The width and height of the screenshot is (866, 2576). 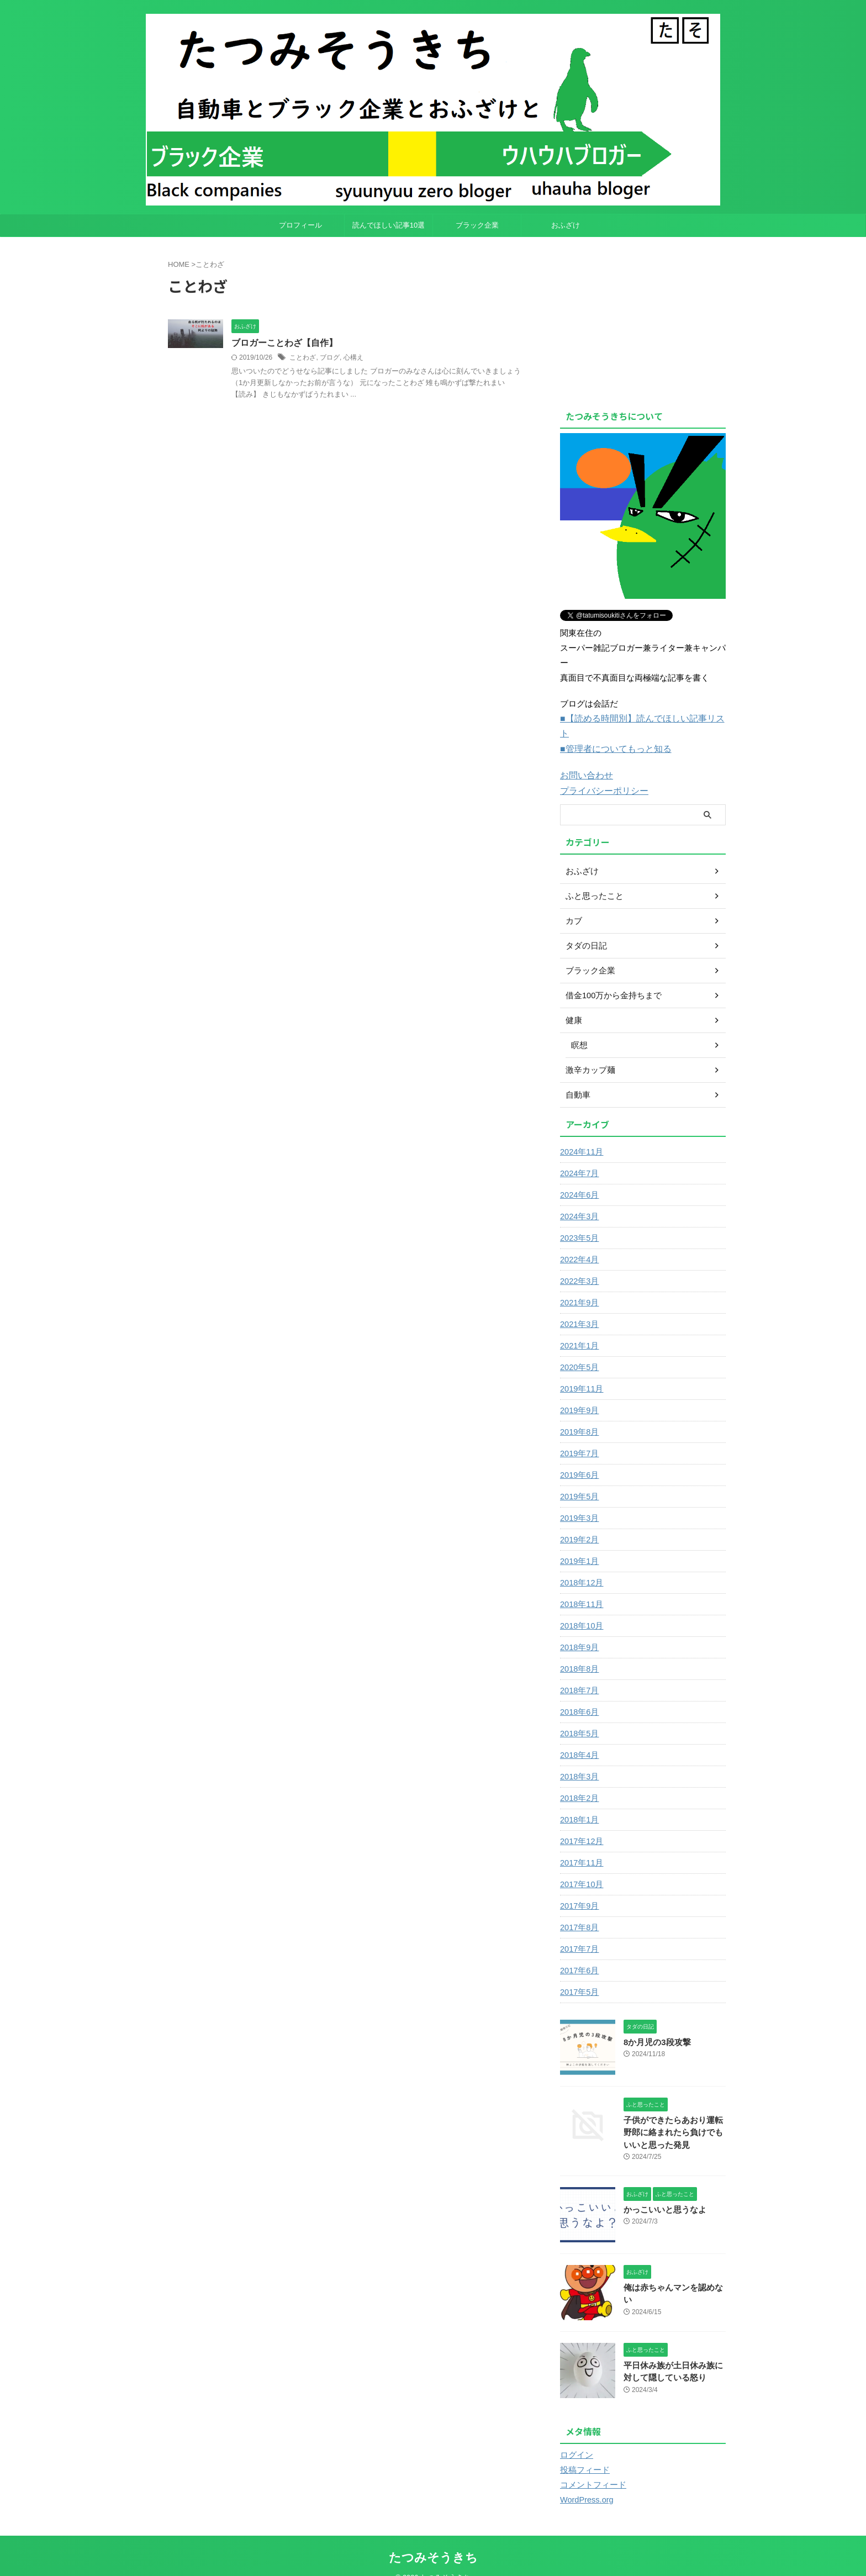 I want to click on 2018年4月, so click(x=578, y=1738).